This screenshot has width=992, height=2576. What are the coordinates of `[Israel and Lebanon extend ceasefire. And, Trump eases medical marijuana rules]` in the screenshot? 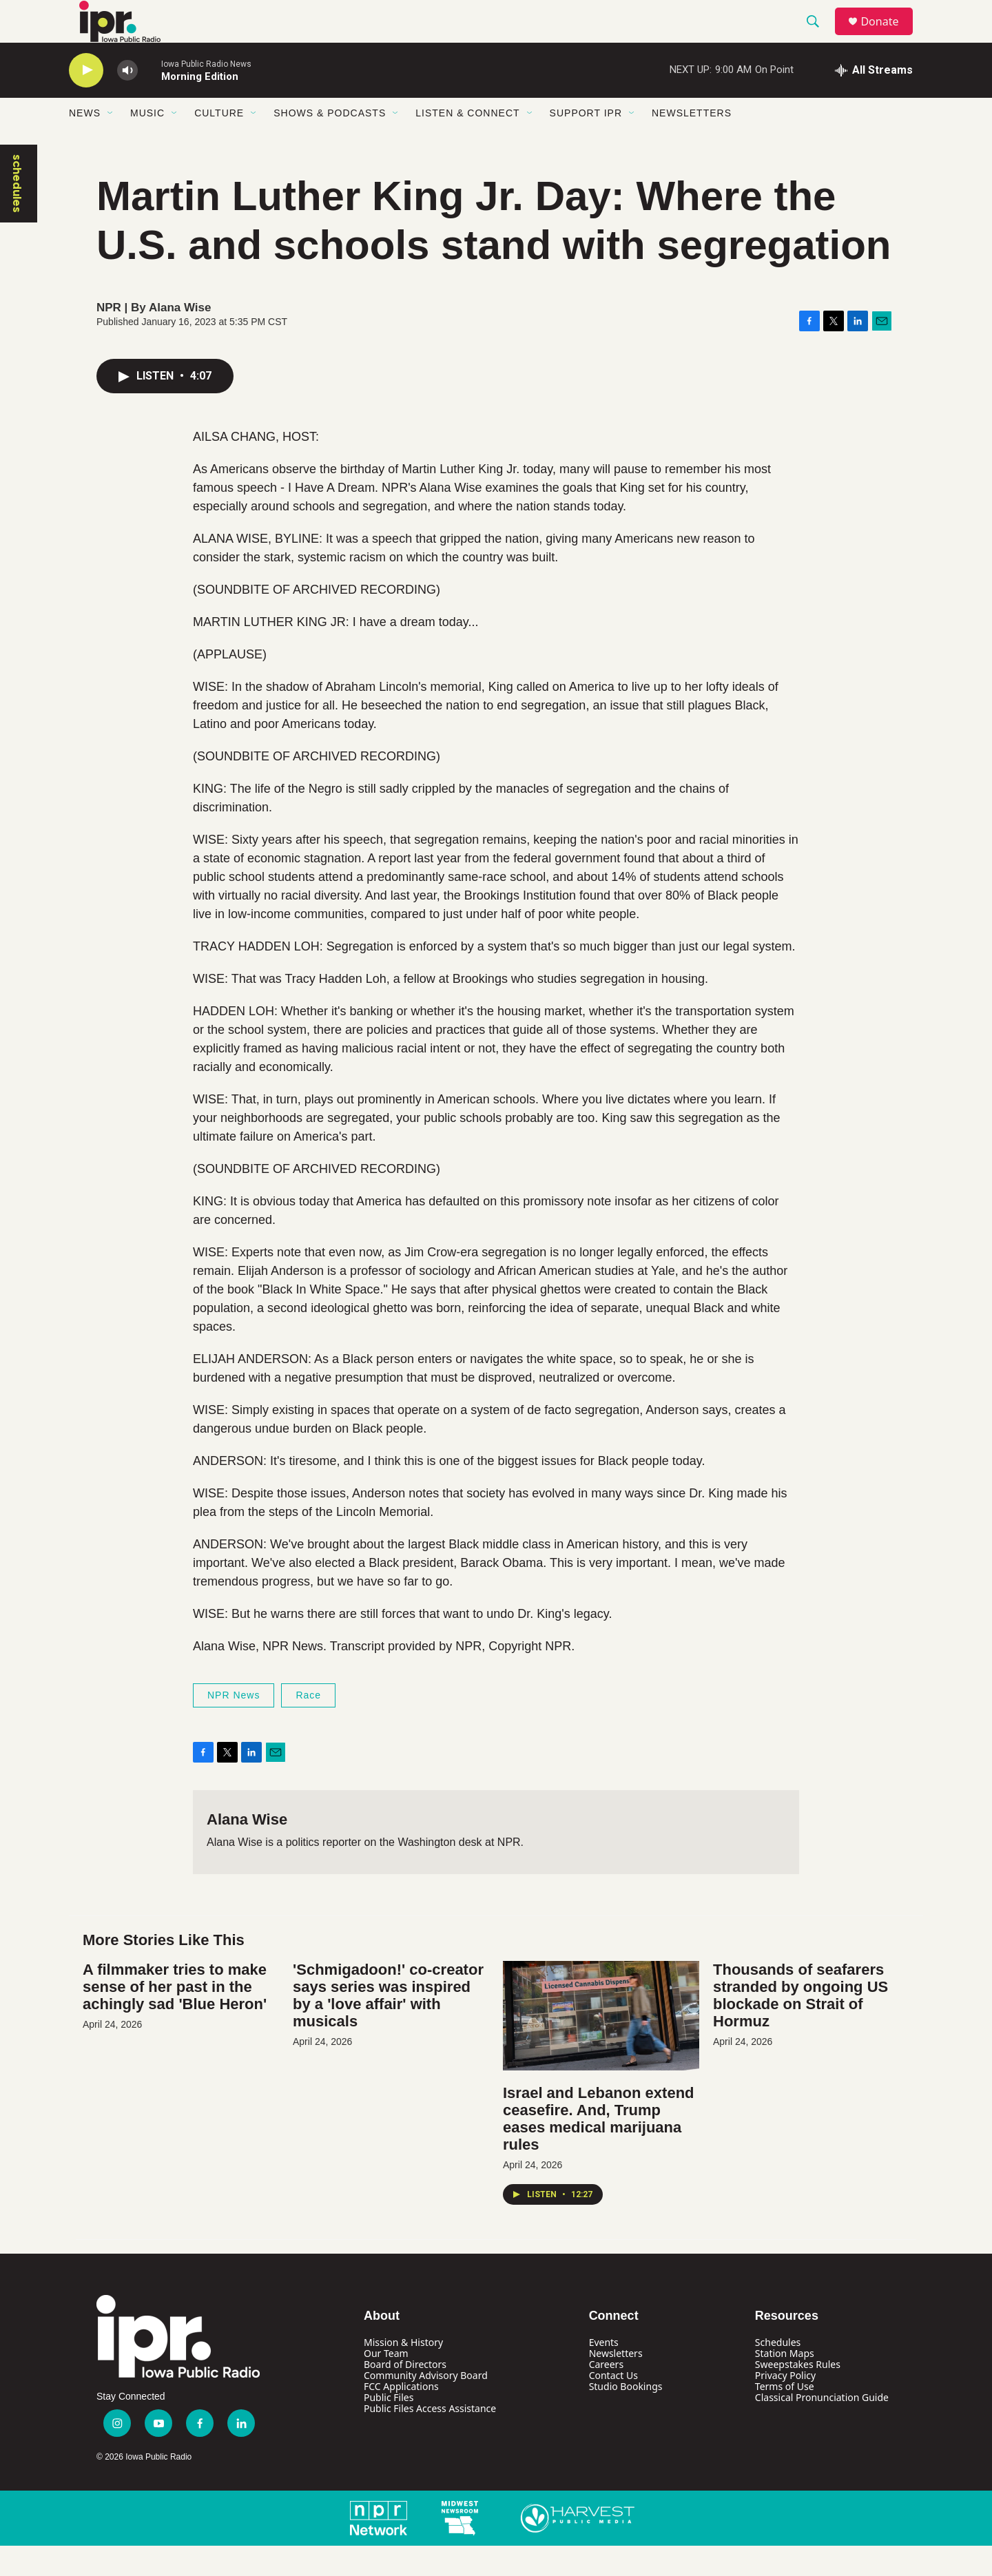 It's located at (601, 2045).